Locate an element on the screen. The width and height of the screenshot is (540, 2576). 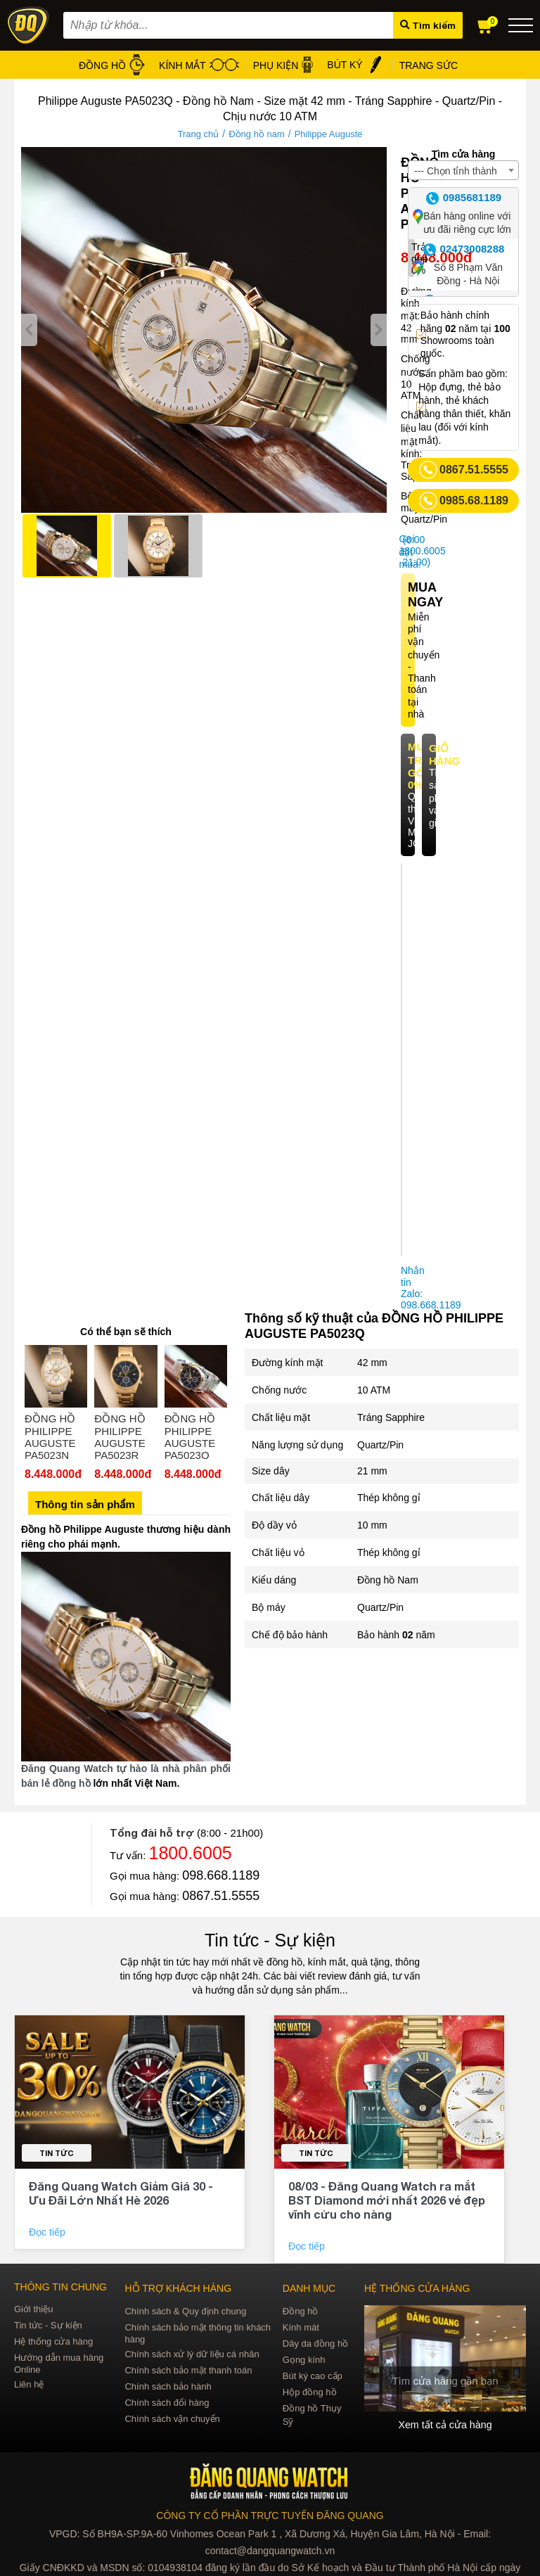
Bút ký cao cấp is located at coordinates (312, 2376).